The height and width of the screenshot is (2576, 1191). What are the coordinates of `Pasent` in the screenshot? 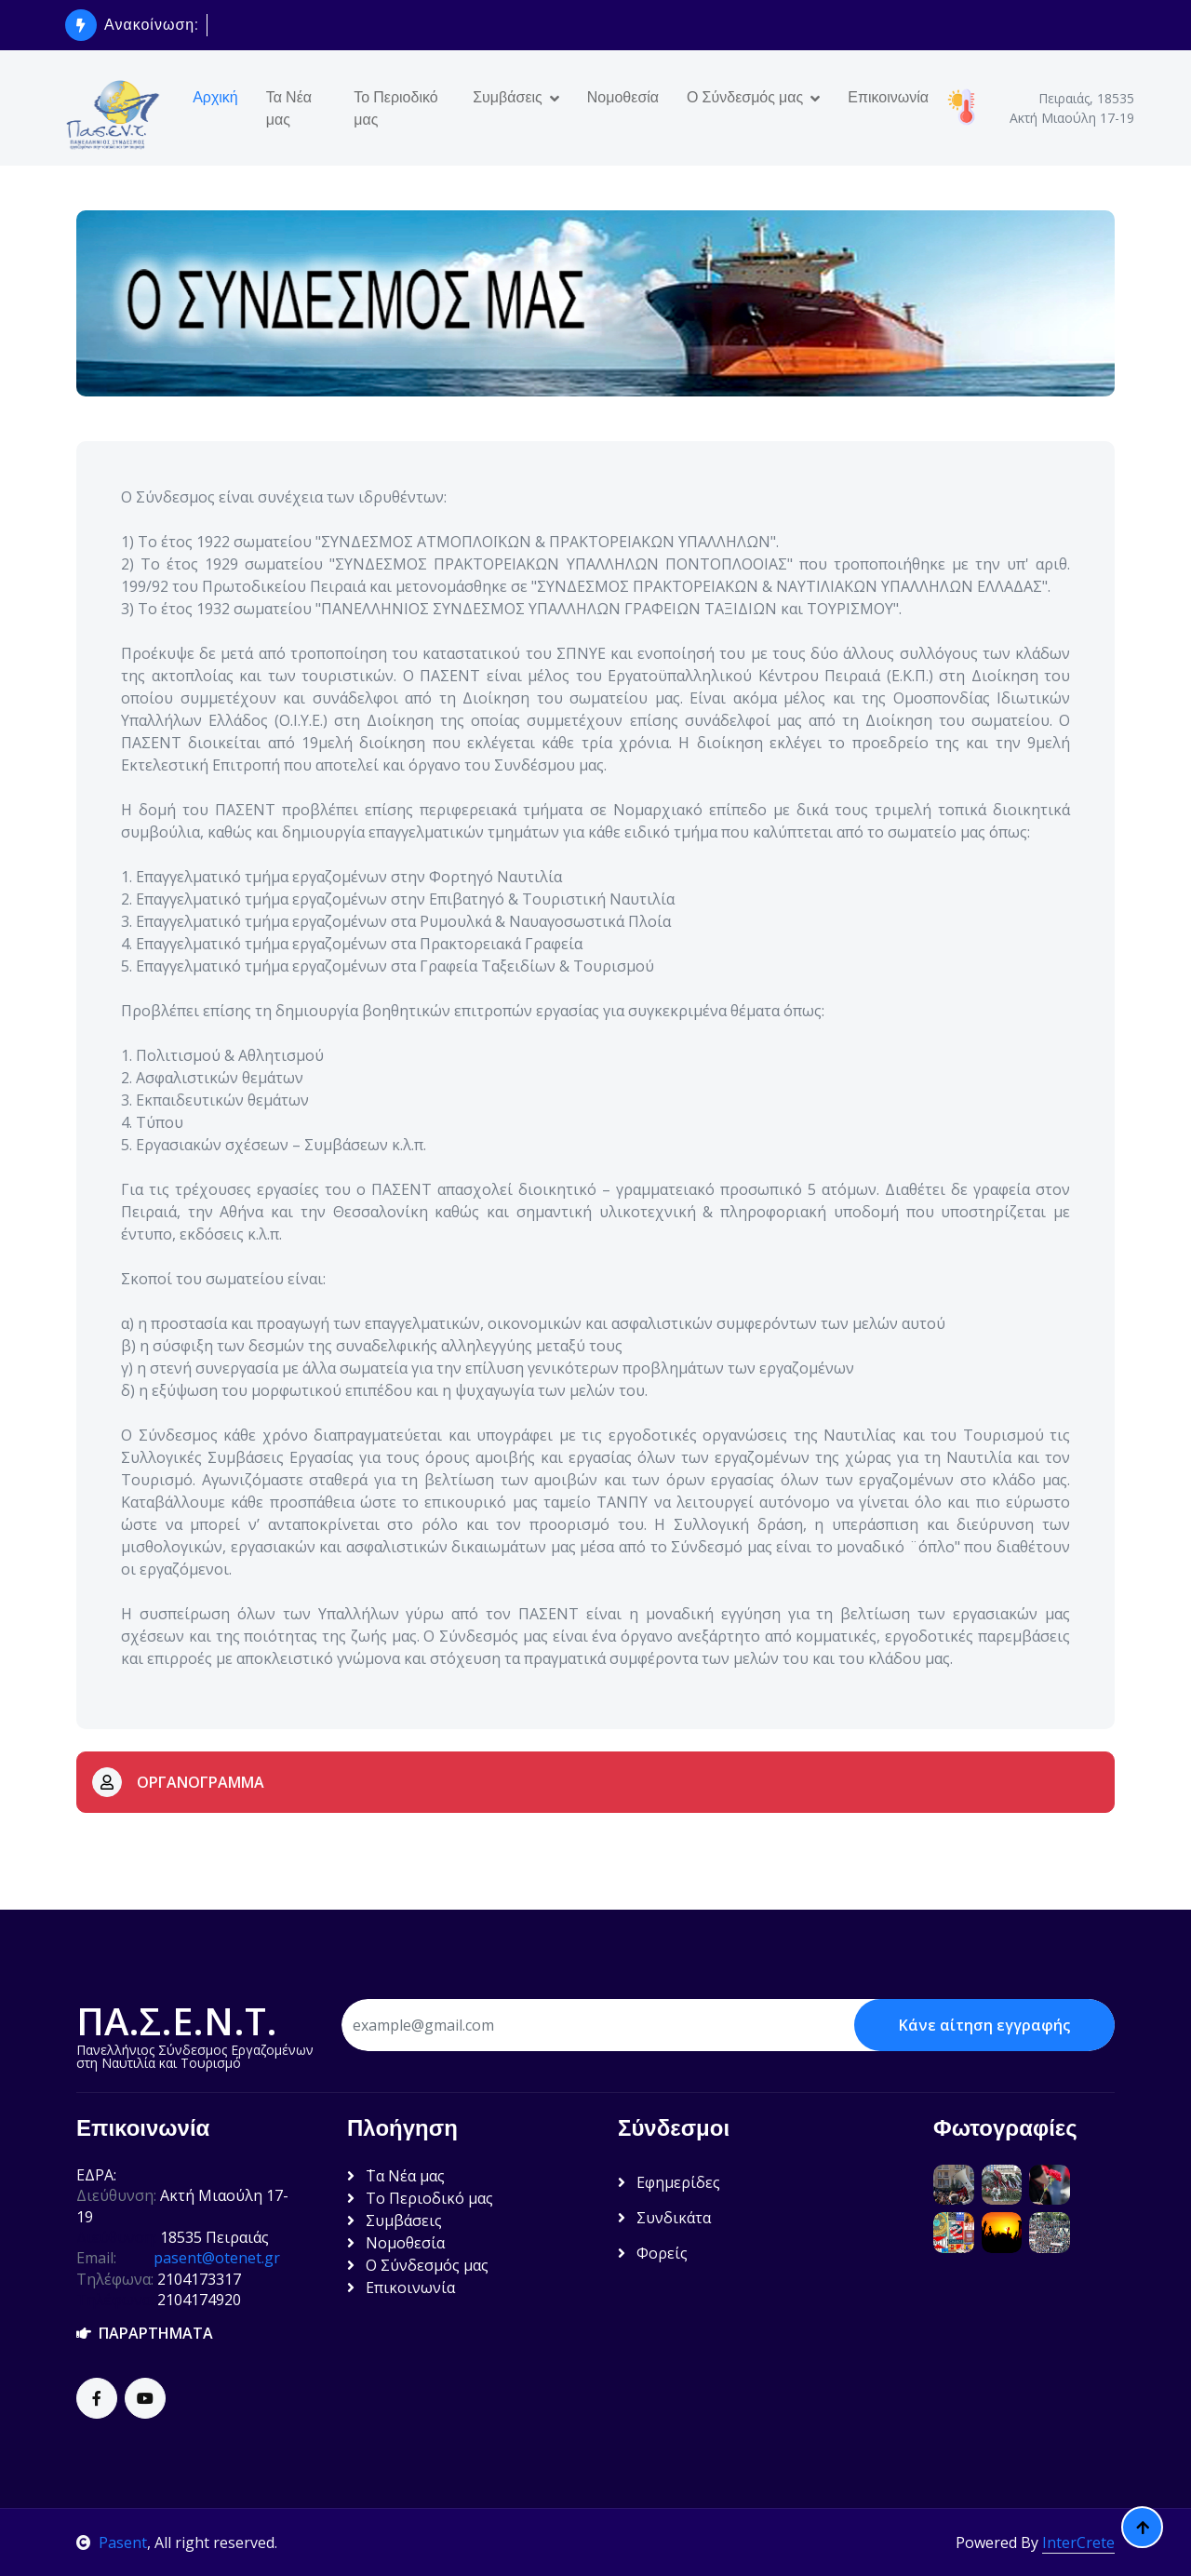 It's located at (111, 2542).